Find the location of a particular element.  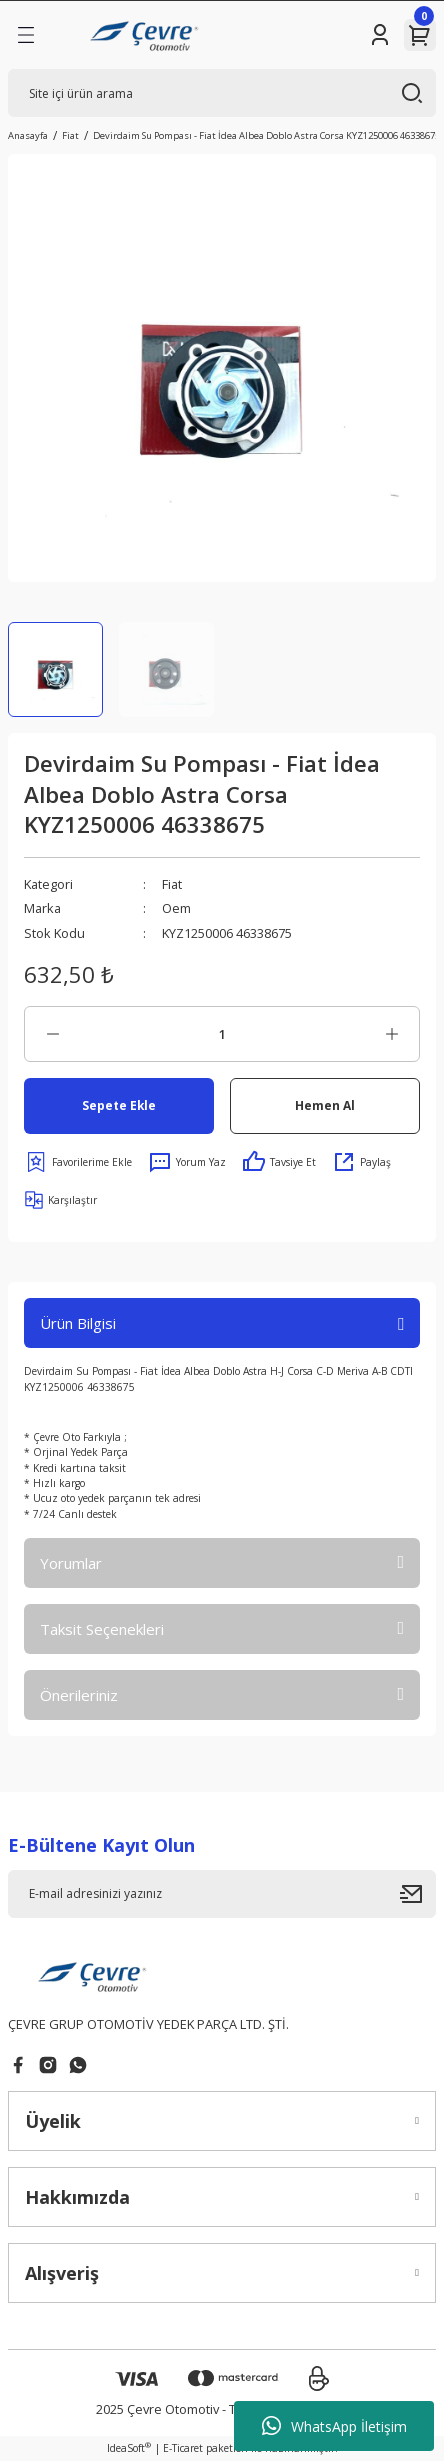

Önerileriniz is located at coordinates (79, 1695).